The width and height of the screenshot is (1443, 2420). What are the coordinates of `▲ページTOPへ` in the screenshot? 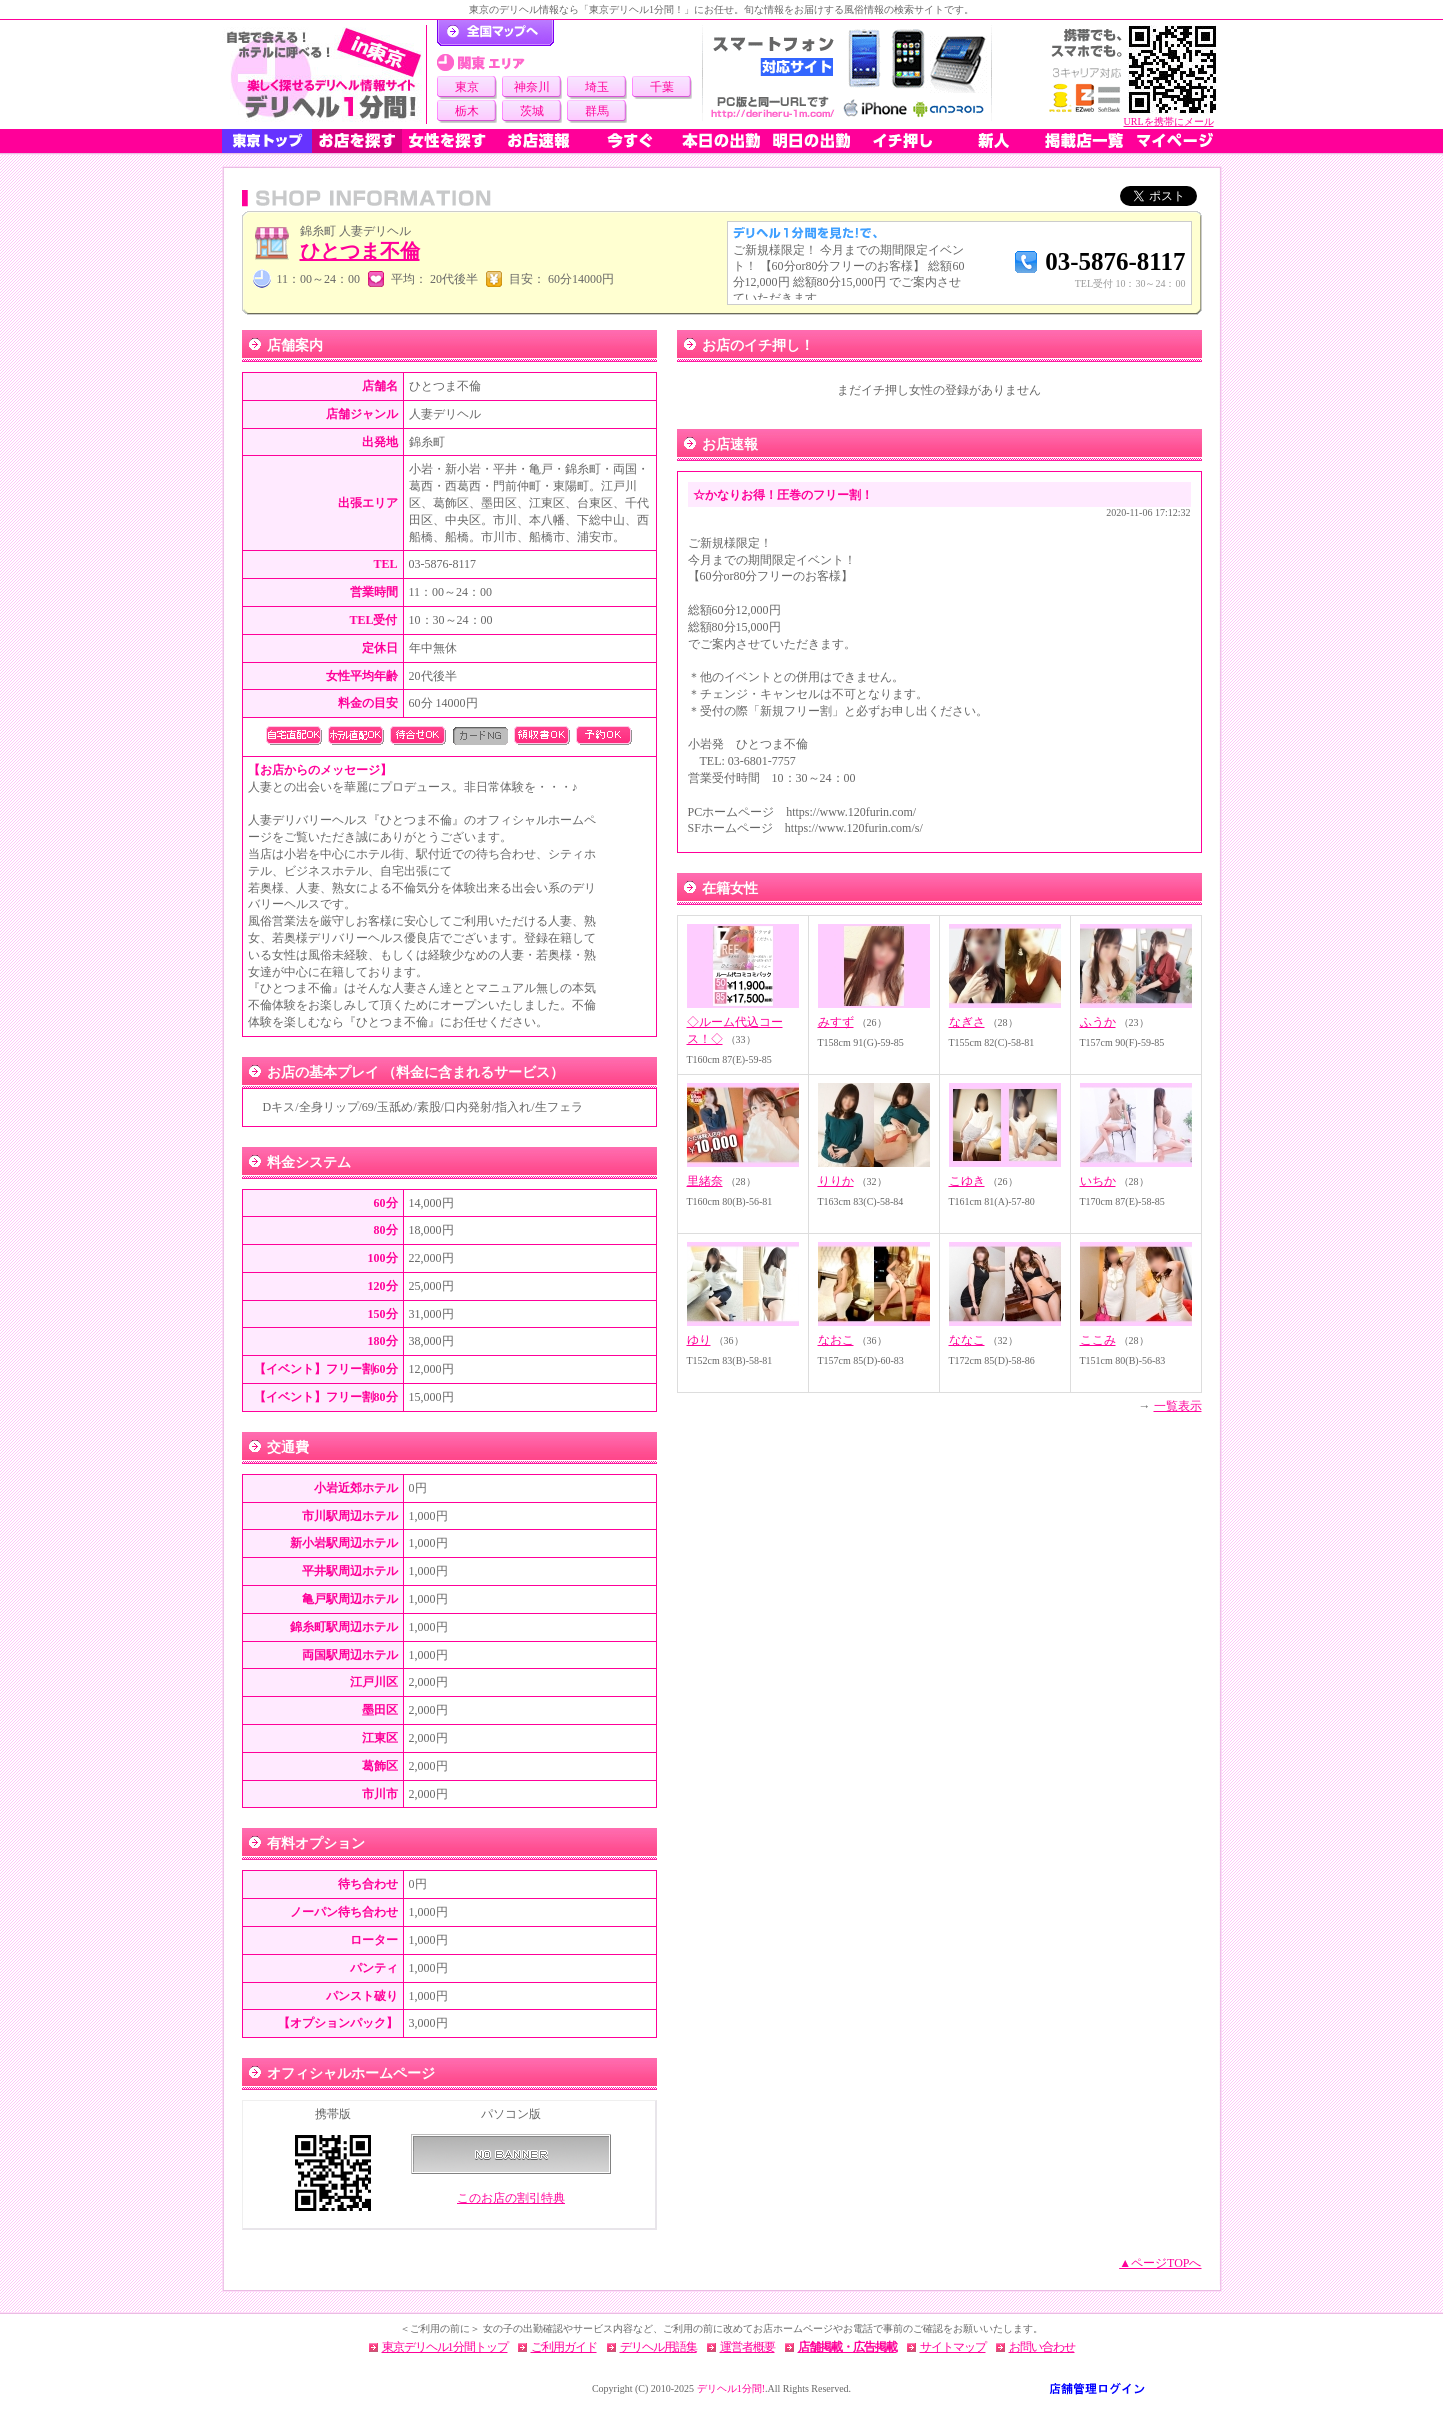 It's located at (1160, 2263).